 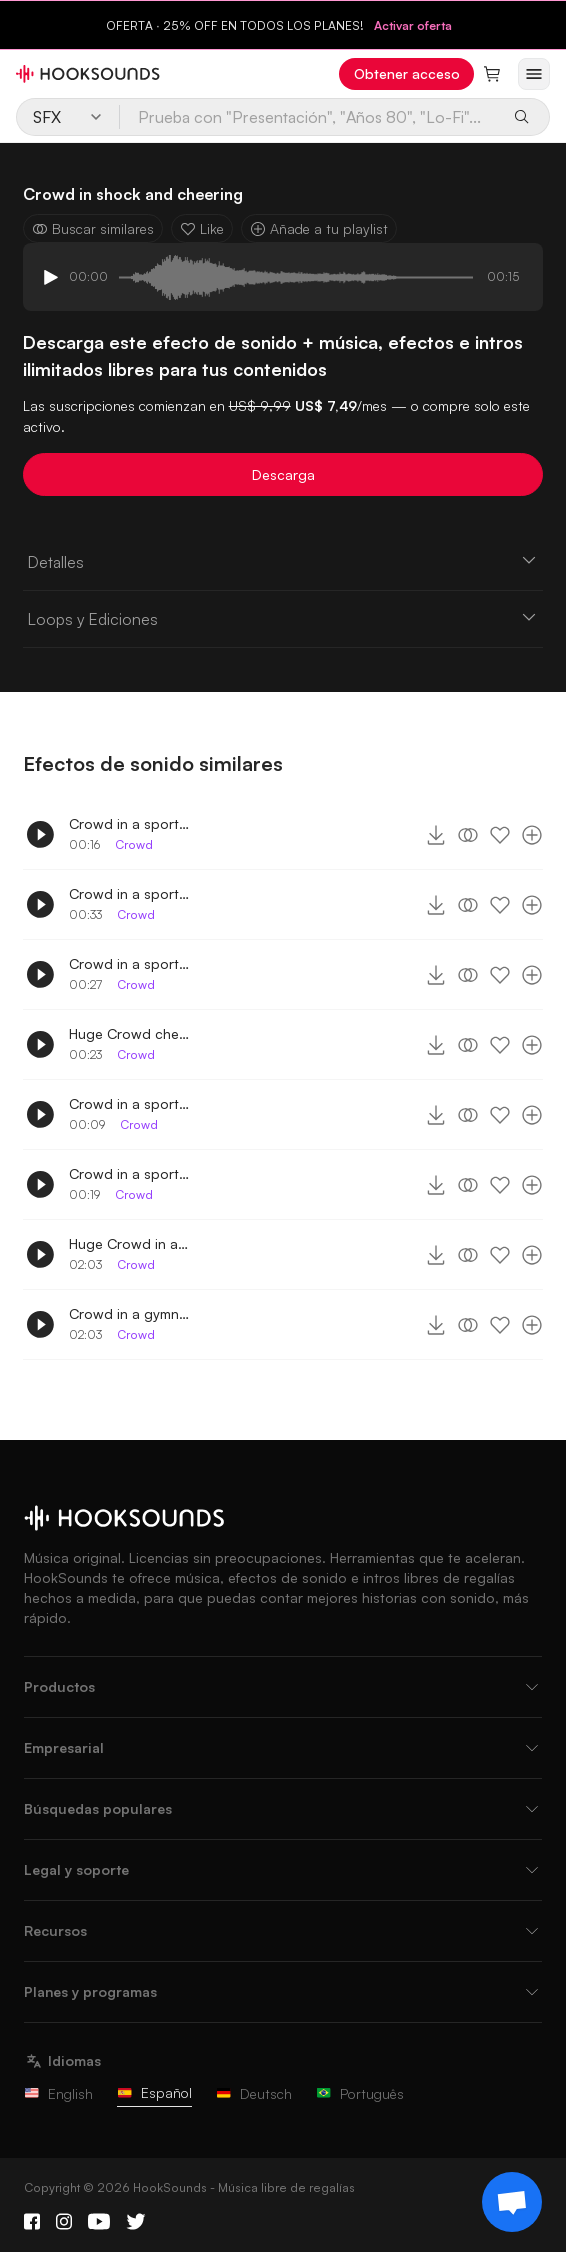 What do you see at coordinates (407, 73) in the screenshot?
I see `Obtener acceso` at bounding box center [407, 73].